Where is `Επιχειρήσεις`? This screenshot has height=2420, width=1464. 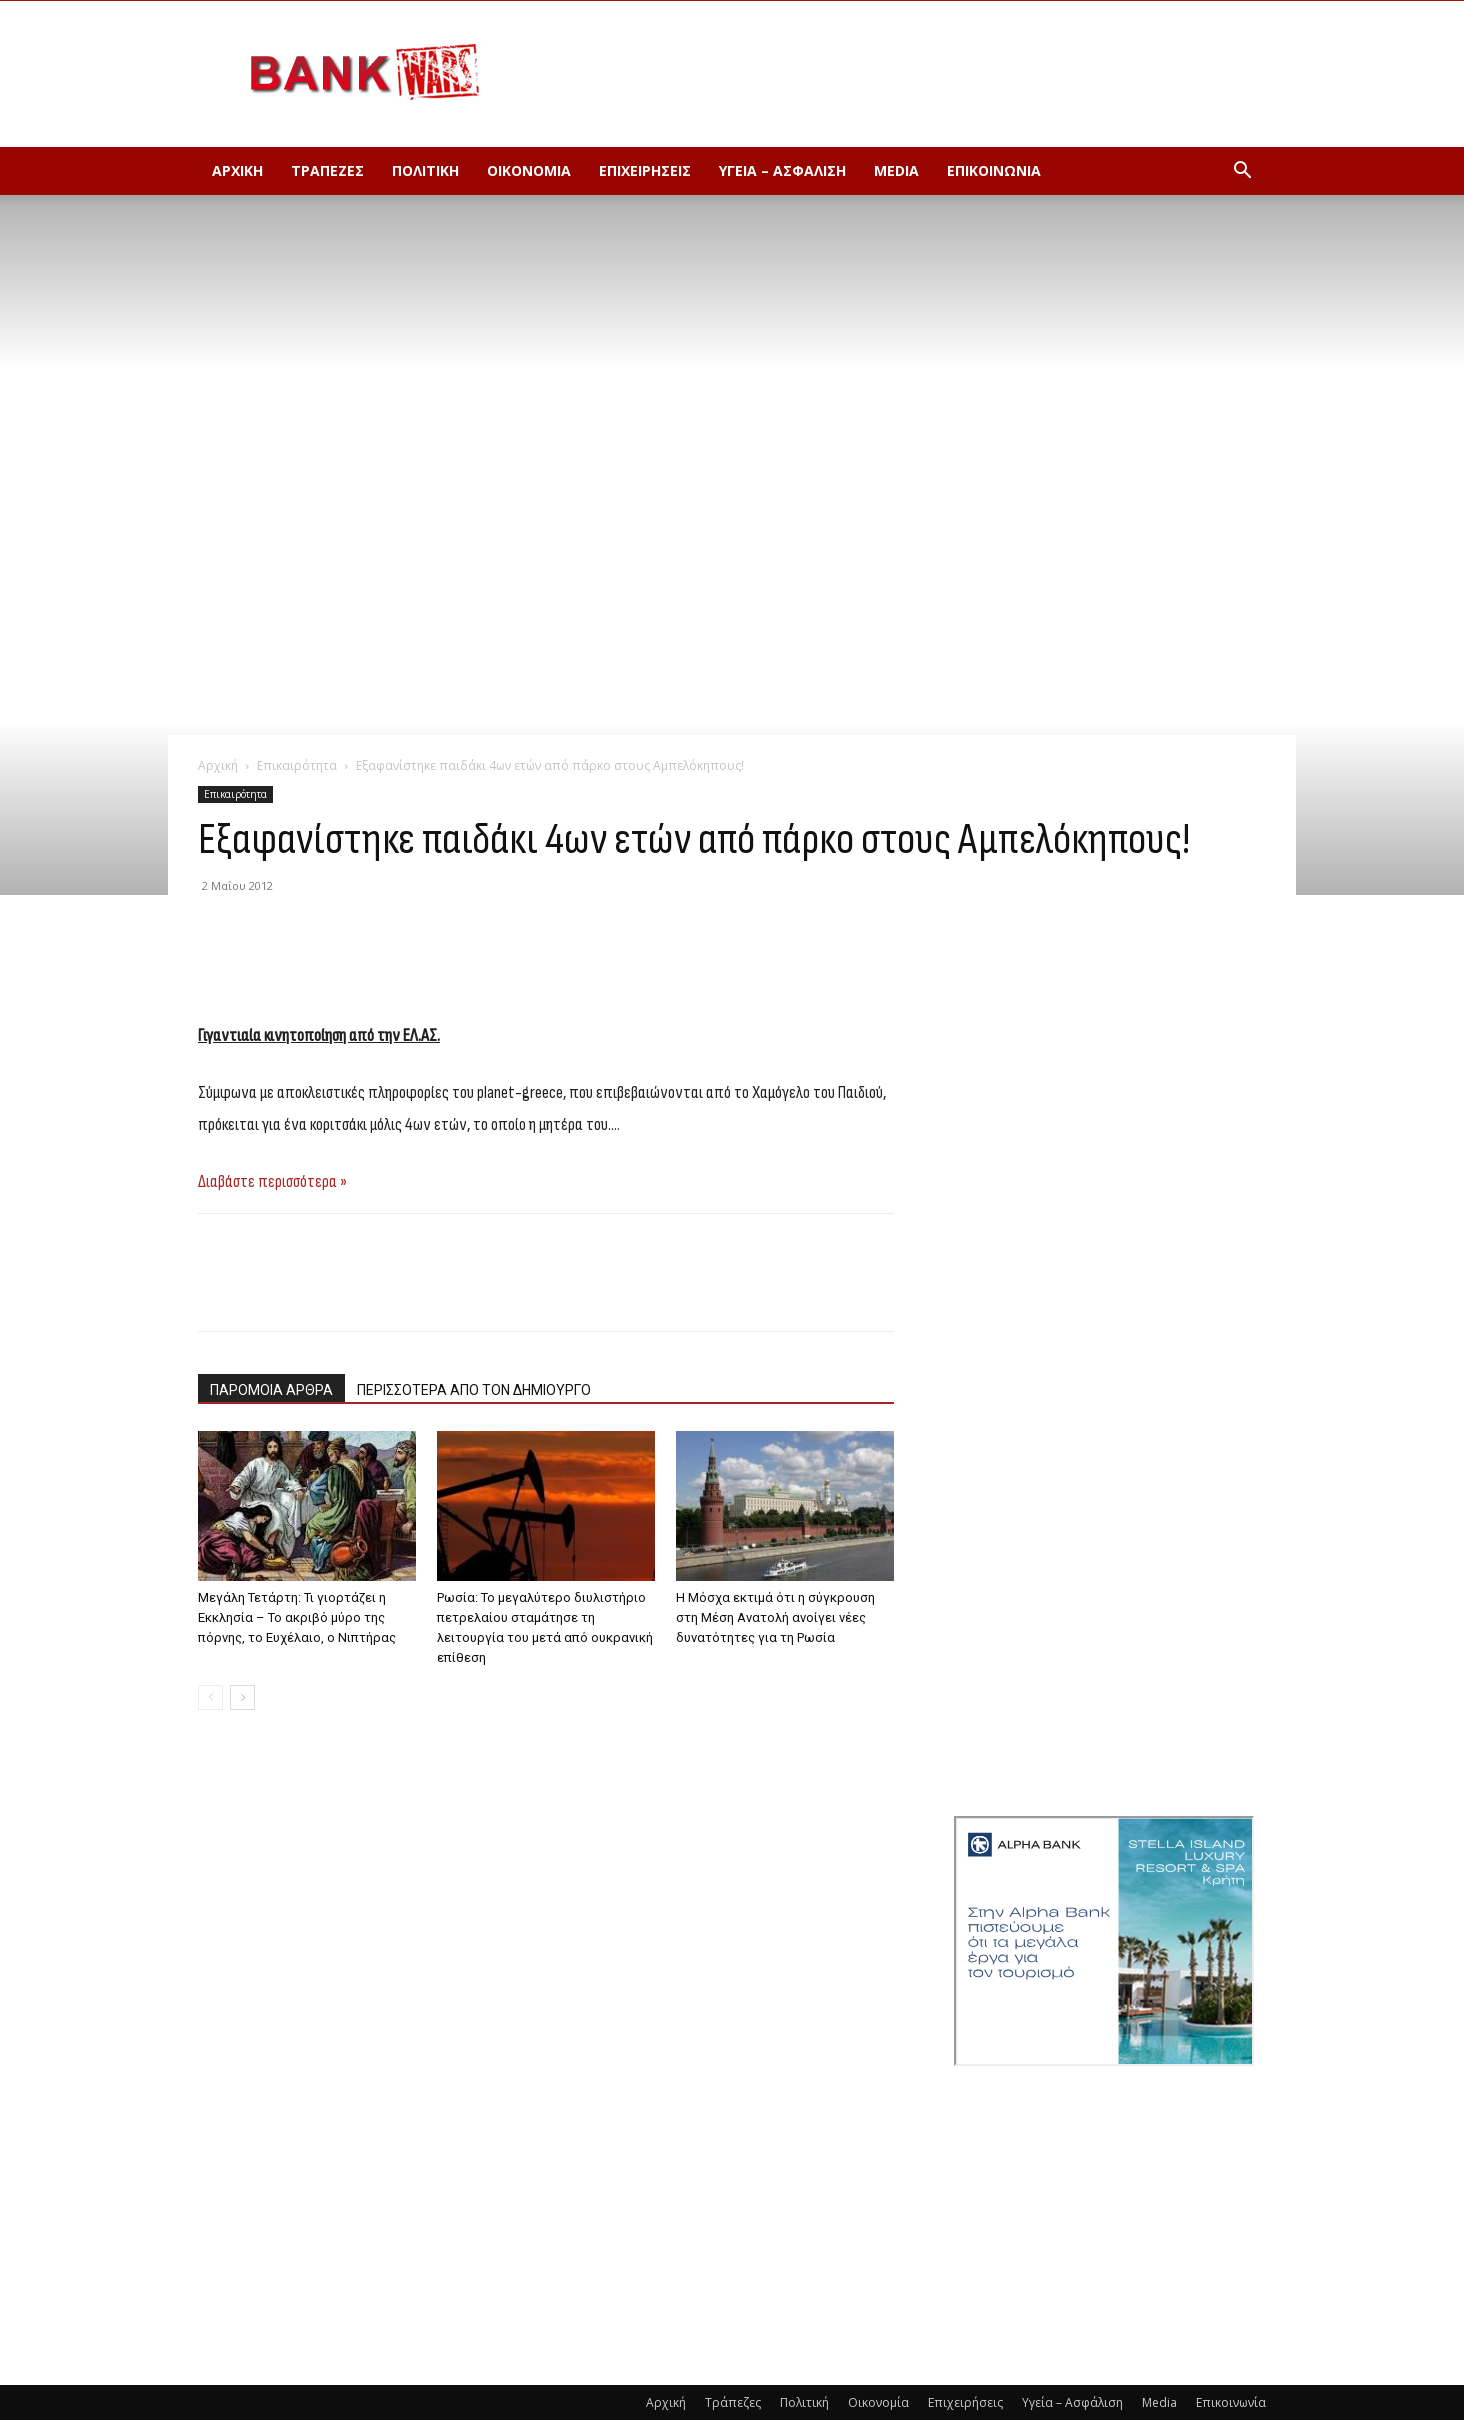 Επιχειρήσεις is located at coordinates (645, 170).